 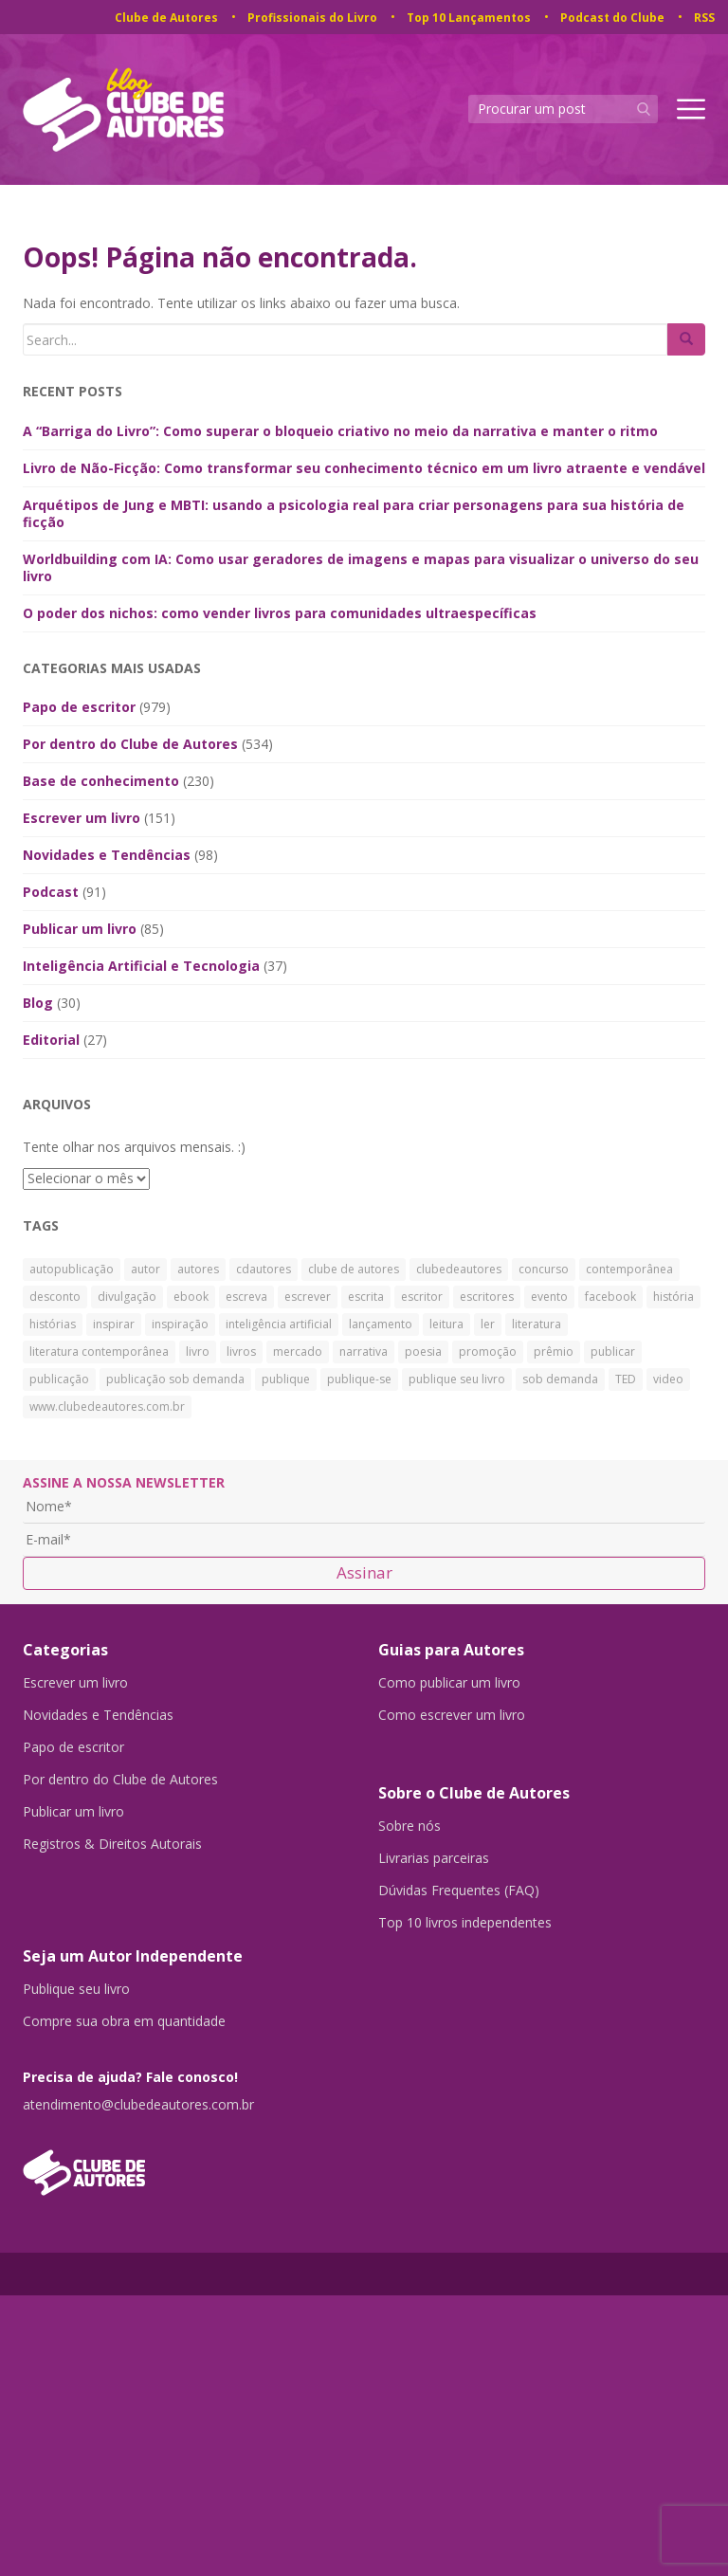 I want to click on atendimento@clubedeautores.com.br, so click(x=138, y=2104).